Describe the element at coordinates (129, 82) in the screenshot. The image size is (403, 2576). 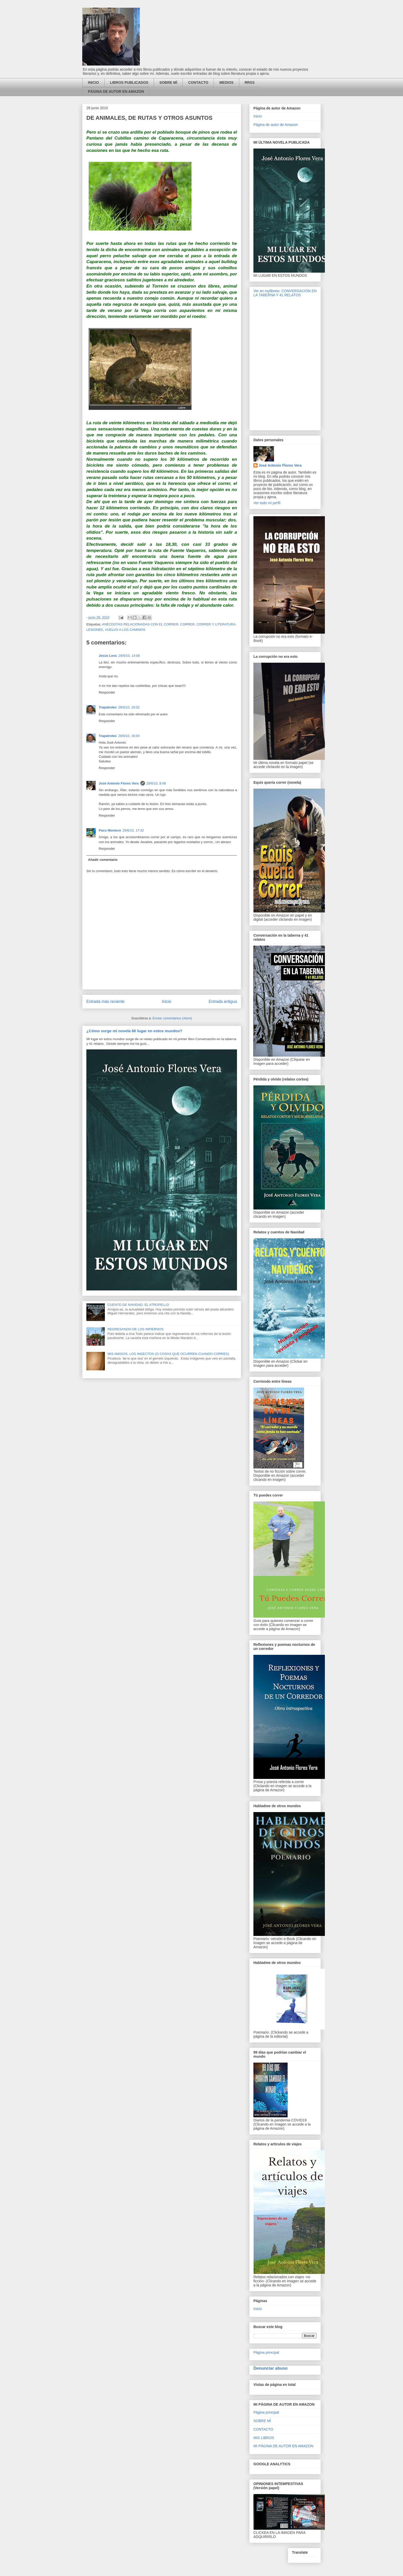
I see `LIBROS PUBLICADOS` at that location.